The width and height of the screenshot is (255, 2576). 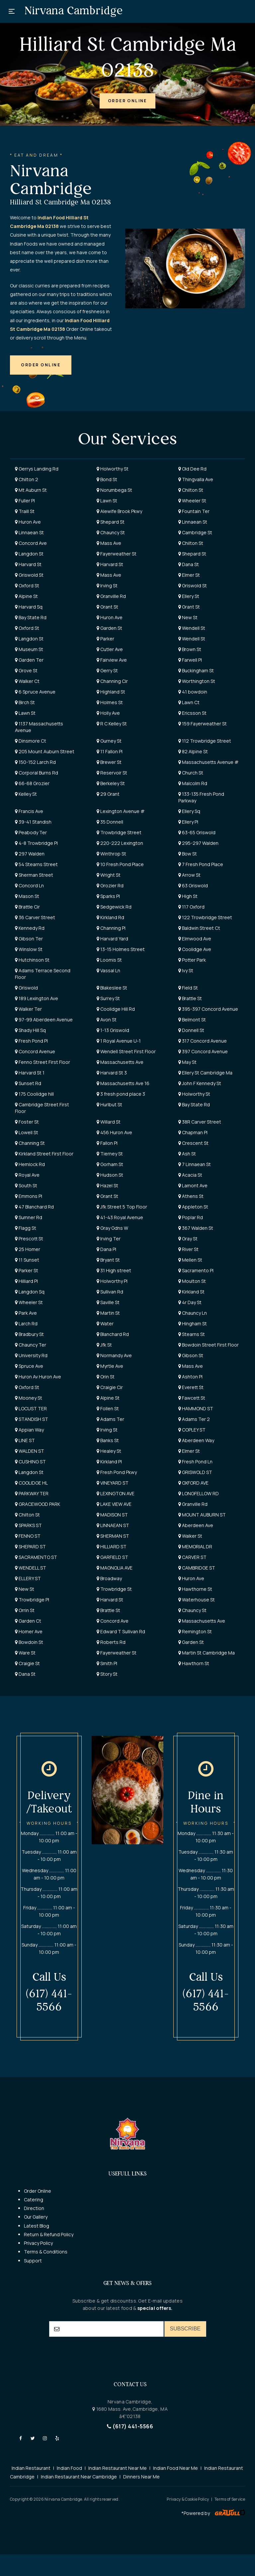 What do you see at coordinates (195, 479) in the screenshot?
I see `Thingvalla Ave` at bounding box center [195, 479].